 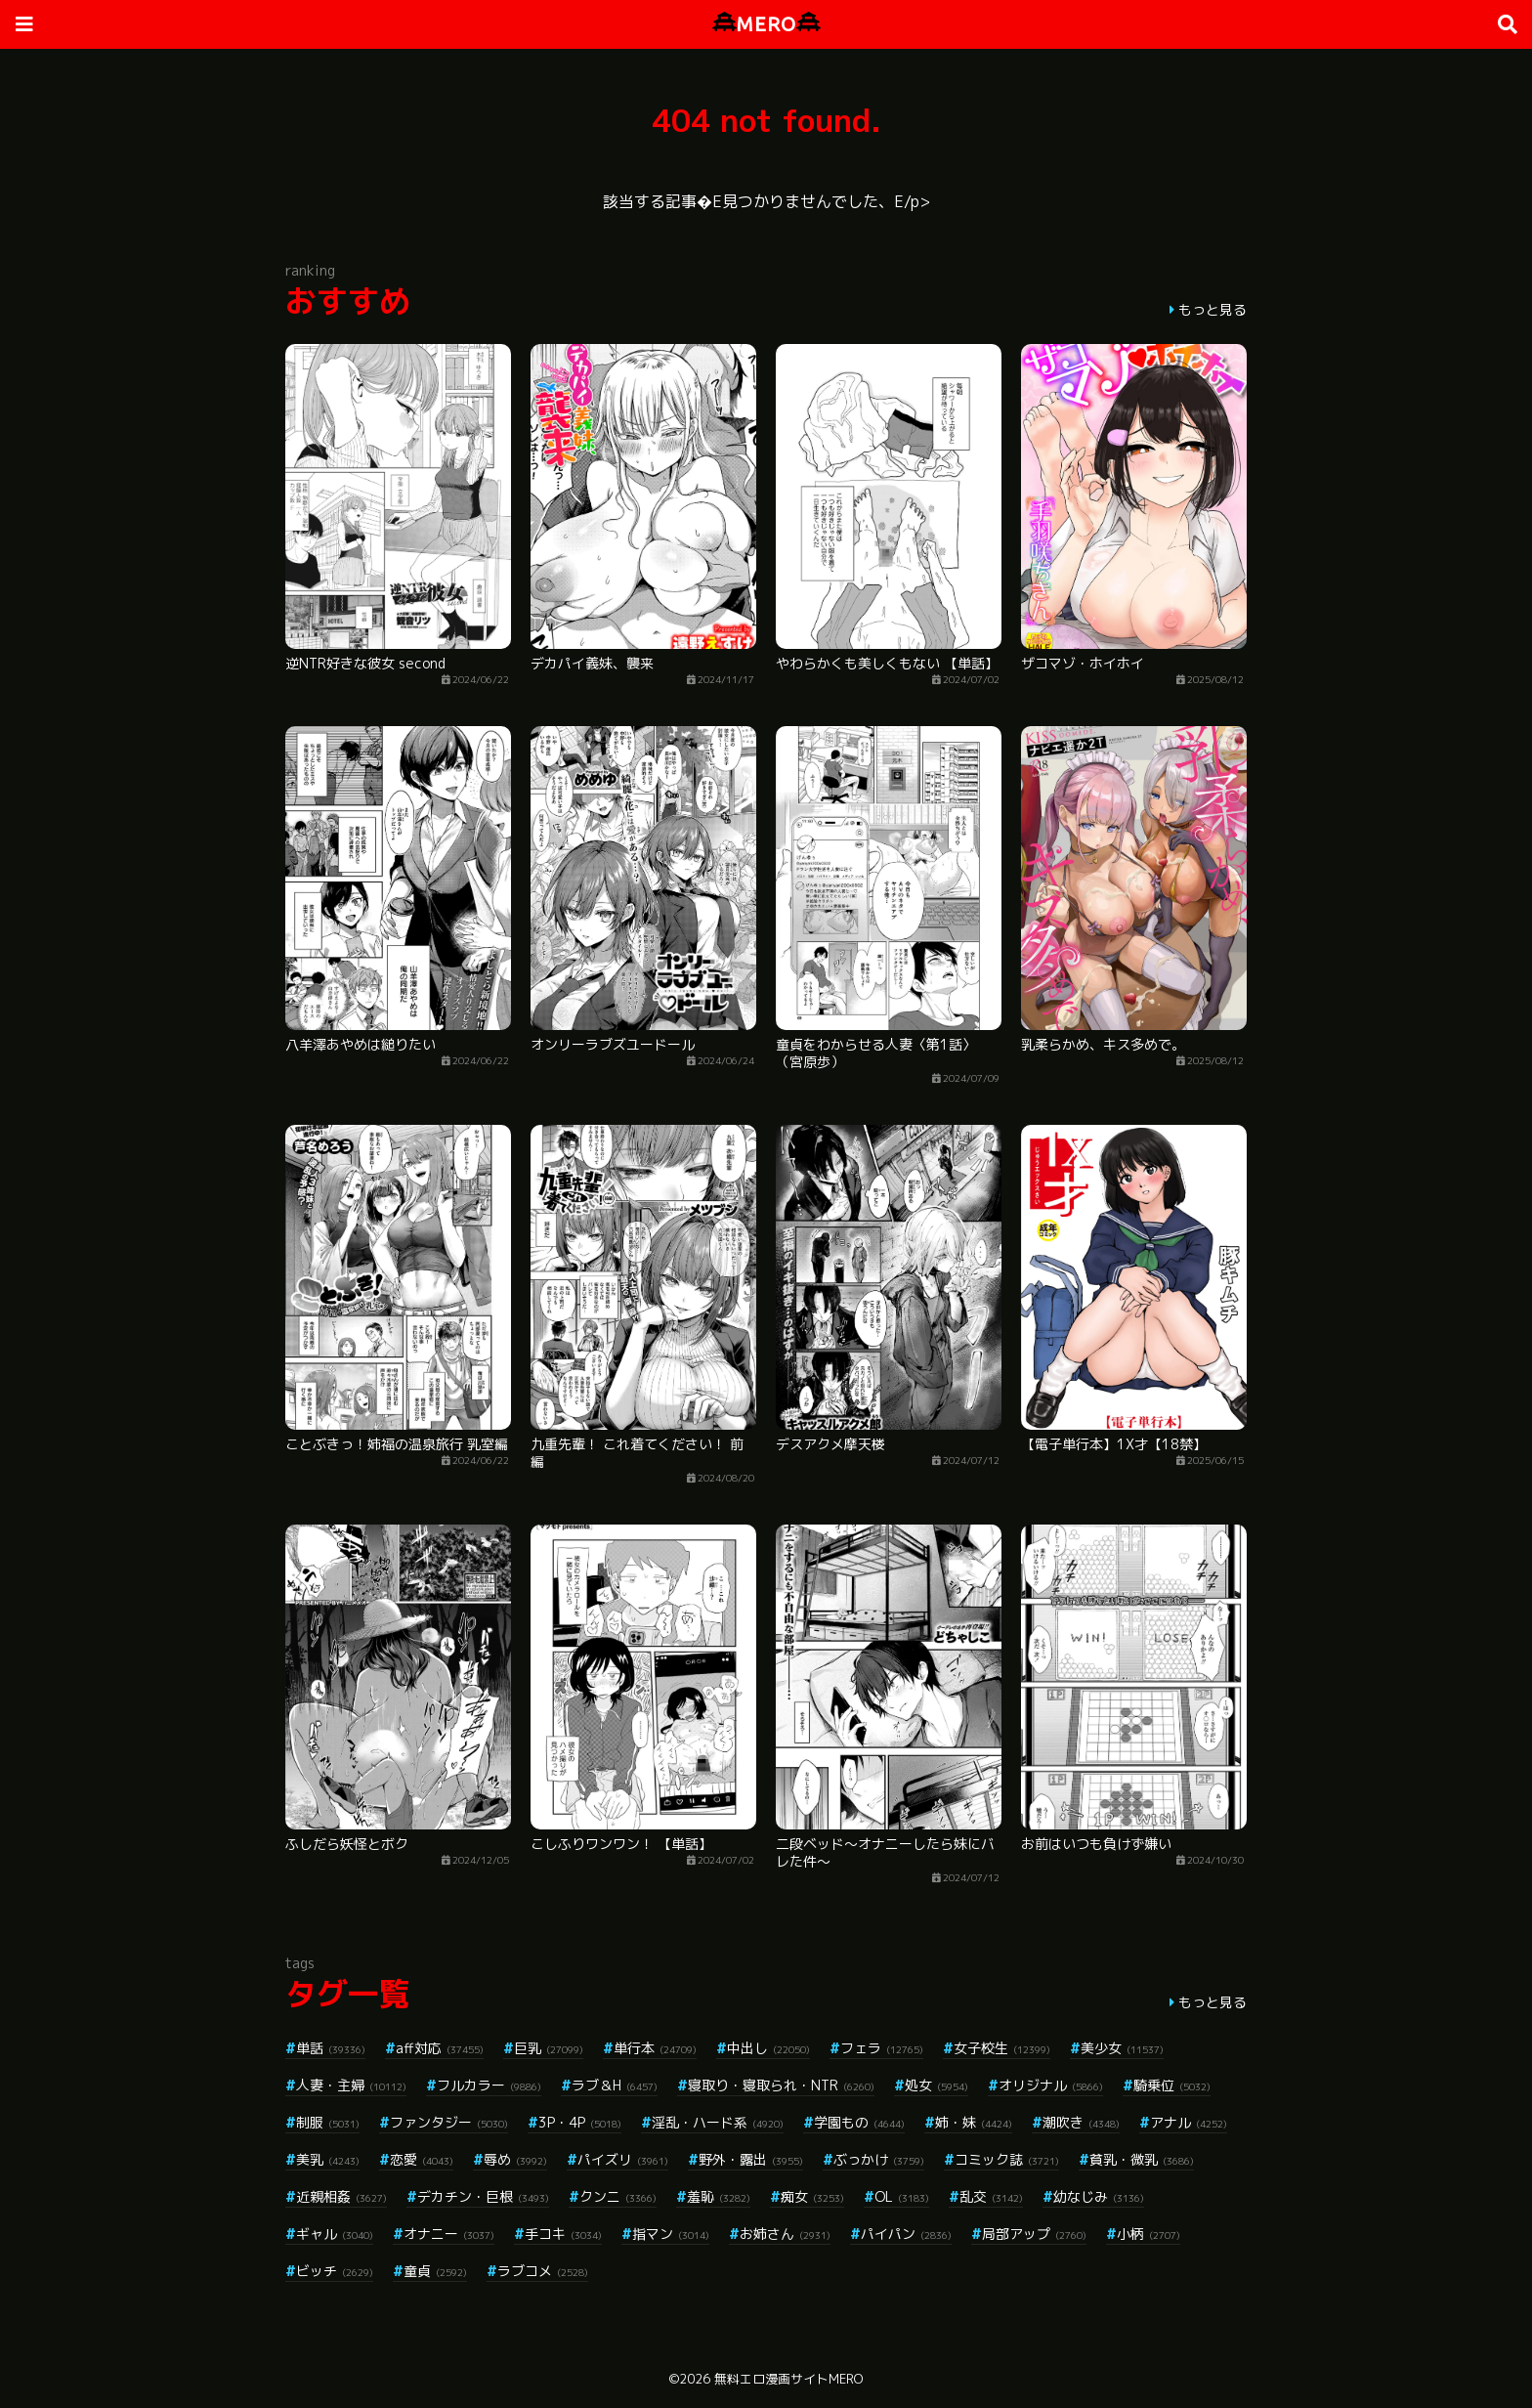 I want to click on 寝取り・寝取られ・NTR, so click(x=781, y=2085).